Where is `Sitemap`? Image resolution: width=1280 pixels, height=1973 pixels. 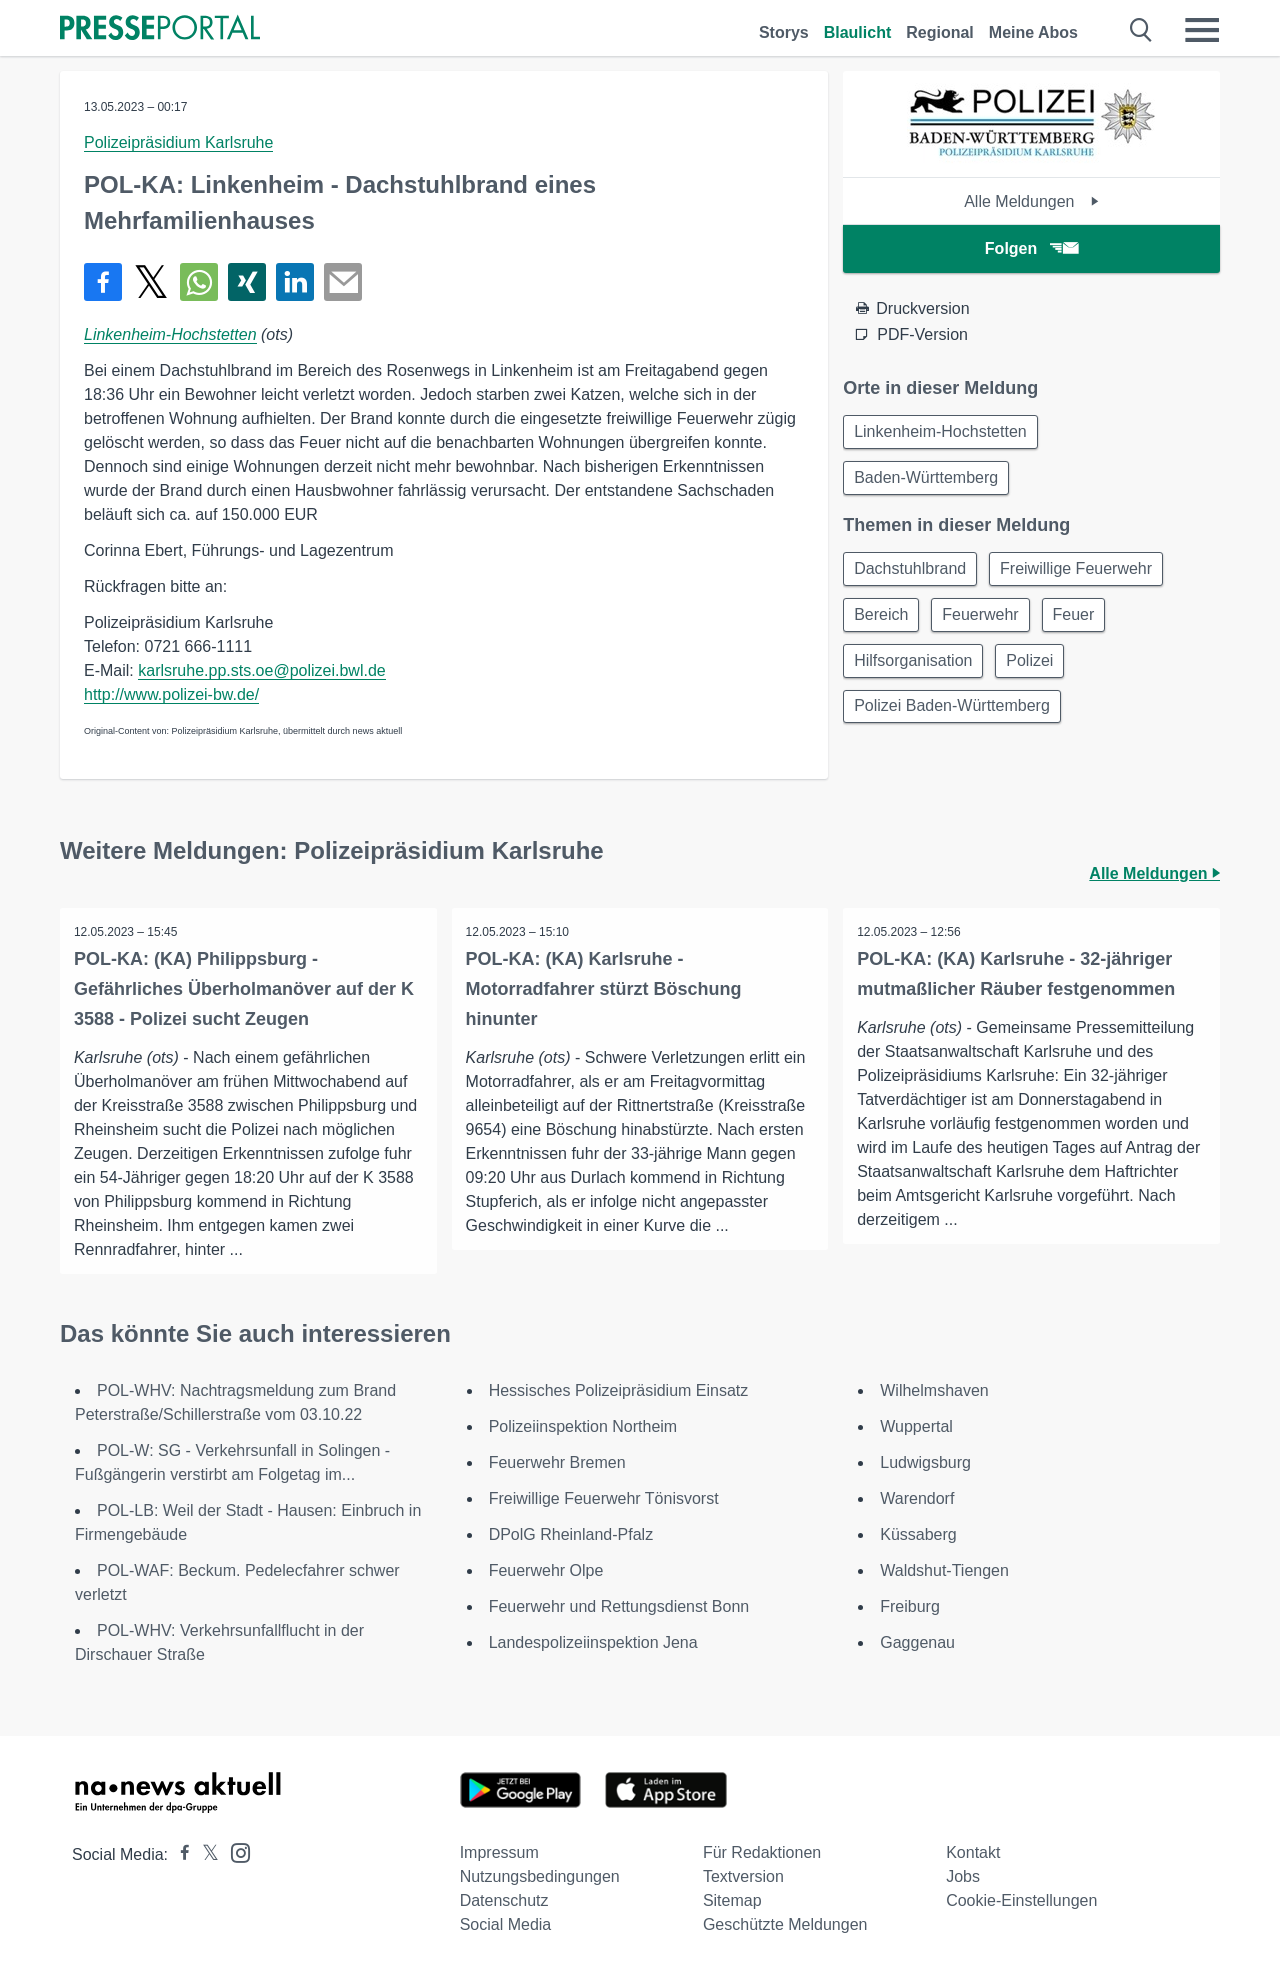
Sitemap is located at coordinates (732, 1900).